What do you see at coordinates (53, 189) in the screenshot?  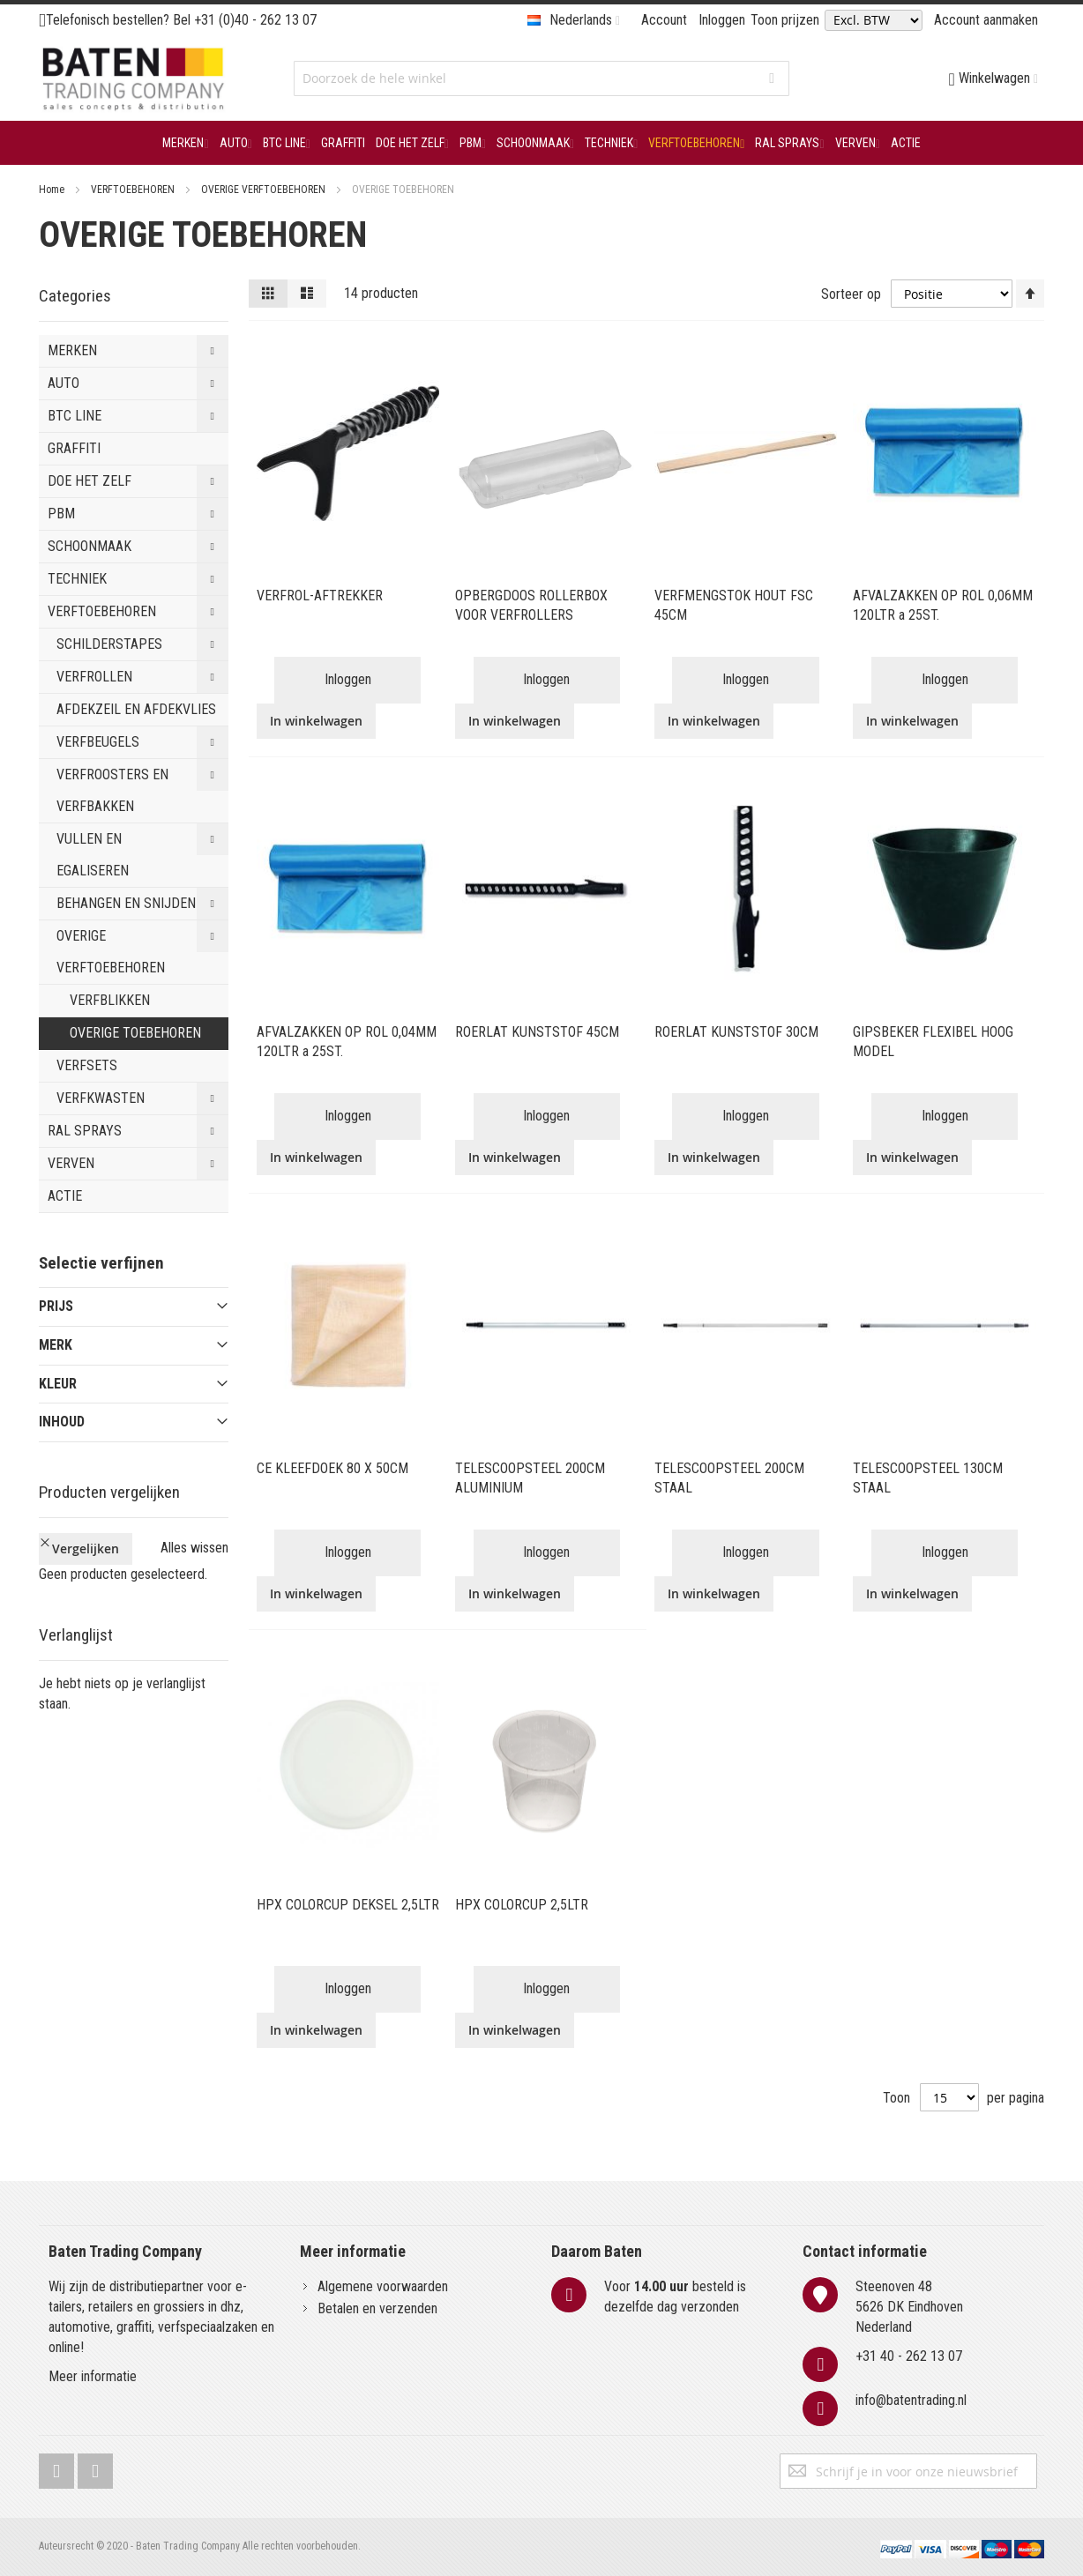 I see `Home` at bounding box center [53, 189].